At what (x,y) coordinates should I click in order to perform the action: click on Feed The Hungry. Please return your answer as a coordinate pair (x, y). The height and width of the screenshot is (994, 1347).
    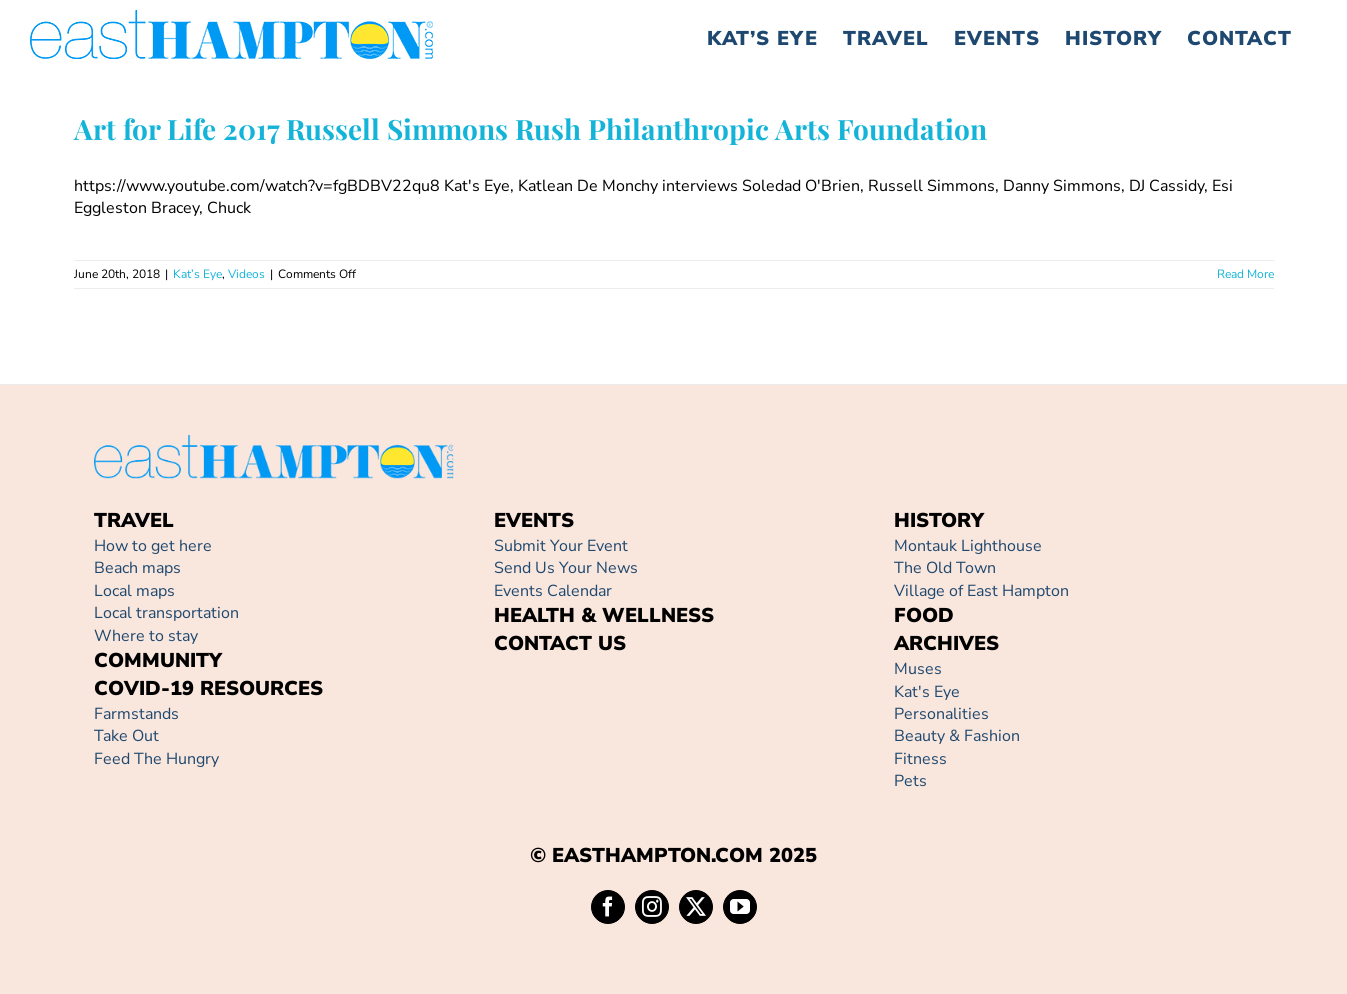
    Looking at the image, I should click on (156, 759).